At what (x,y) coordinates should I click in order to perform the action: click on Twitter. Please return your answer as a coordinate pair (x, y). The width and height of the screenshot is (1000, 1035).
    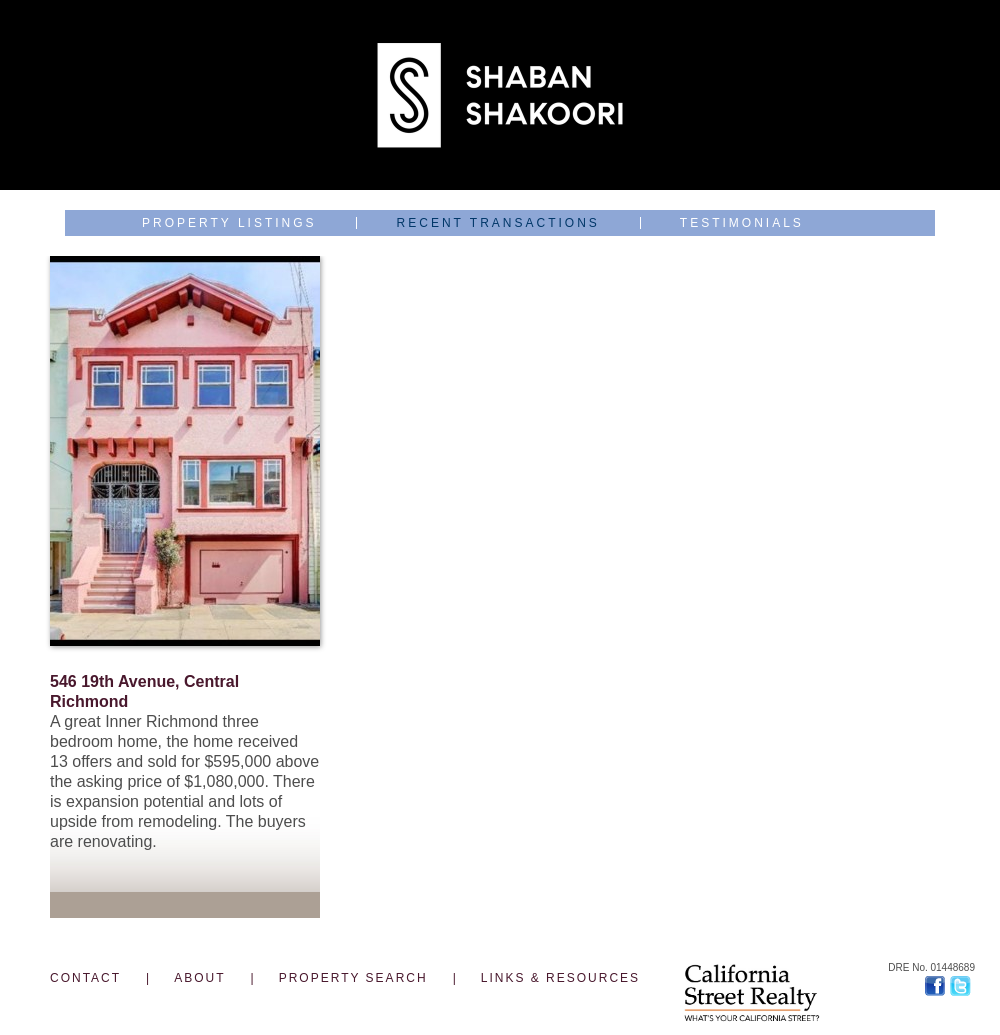
    Looking at the image, I should click on (962, 986).